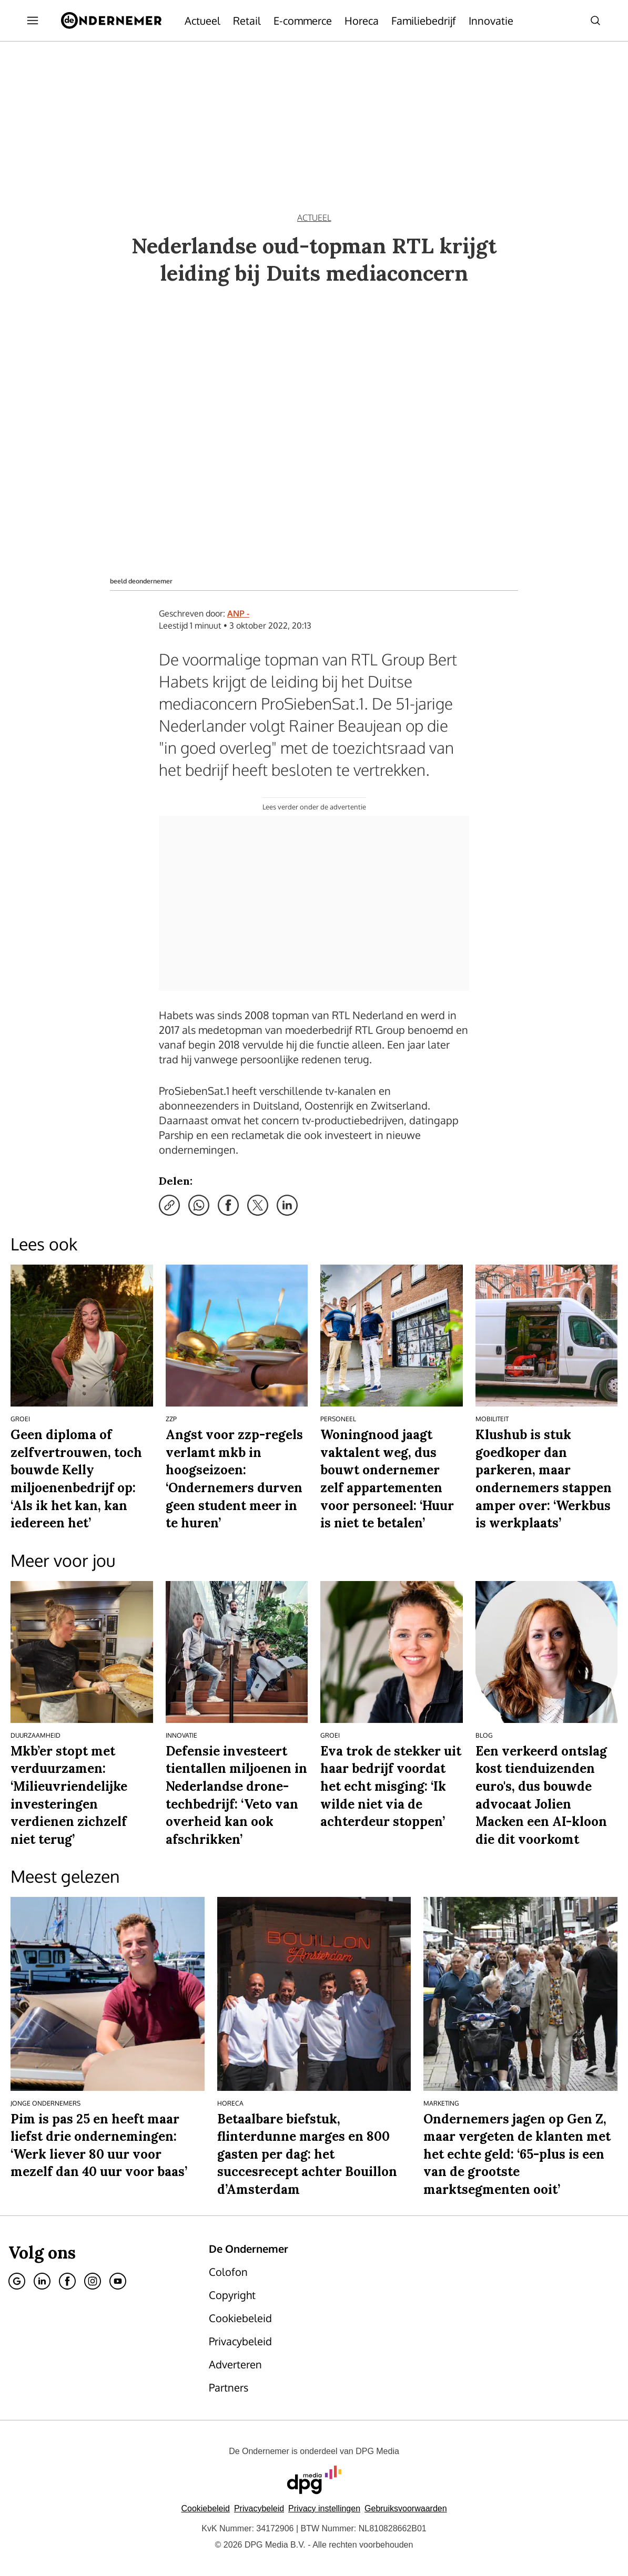 Image resolution: width=628 pixels, height=2576 pixels. Describe the element at coordinates (205, 2508) in the screenshot. I see `Cookiebeleid [Lees verder over het cookiebeleid van DPG Media]` at that location.